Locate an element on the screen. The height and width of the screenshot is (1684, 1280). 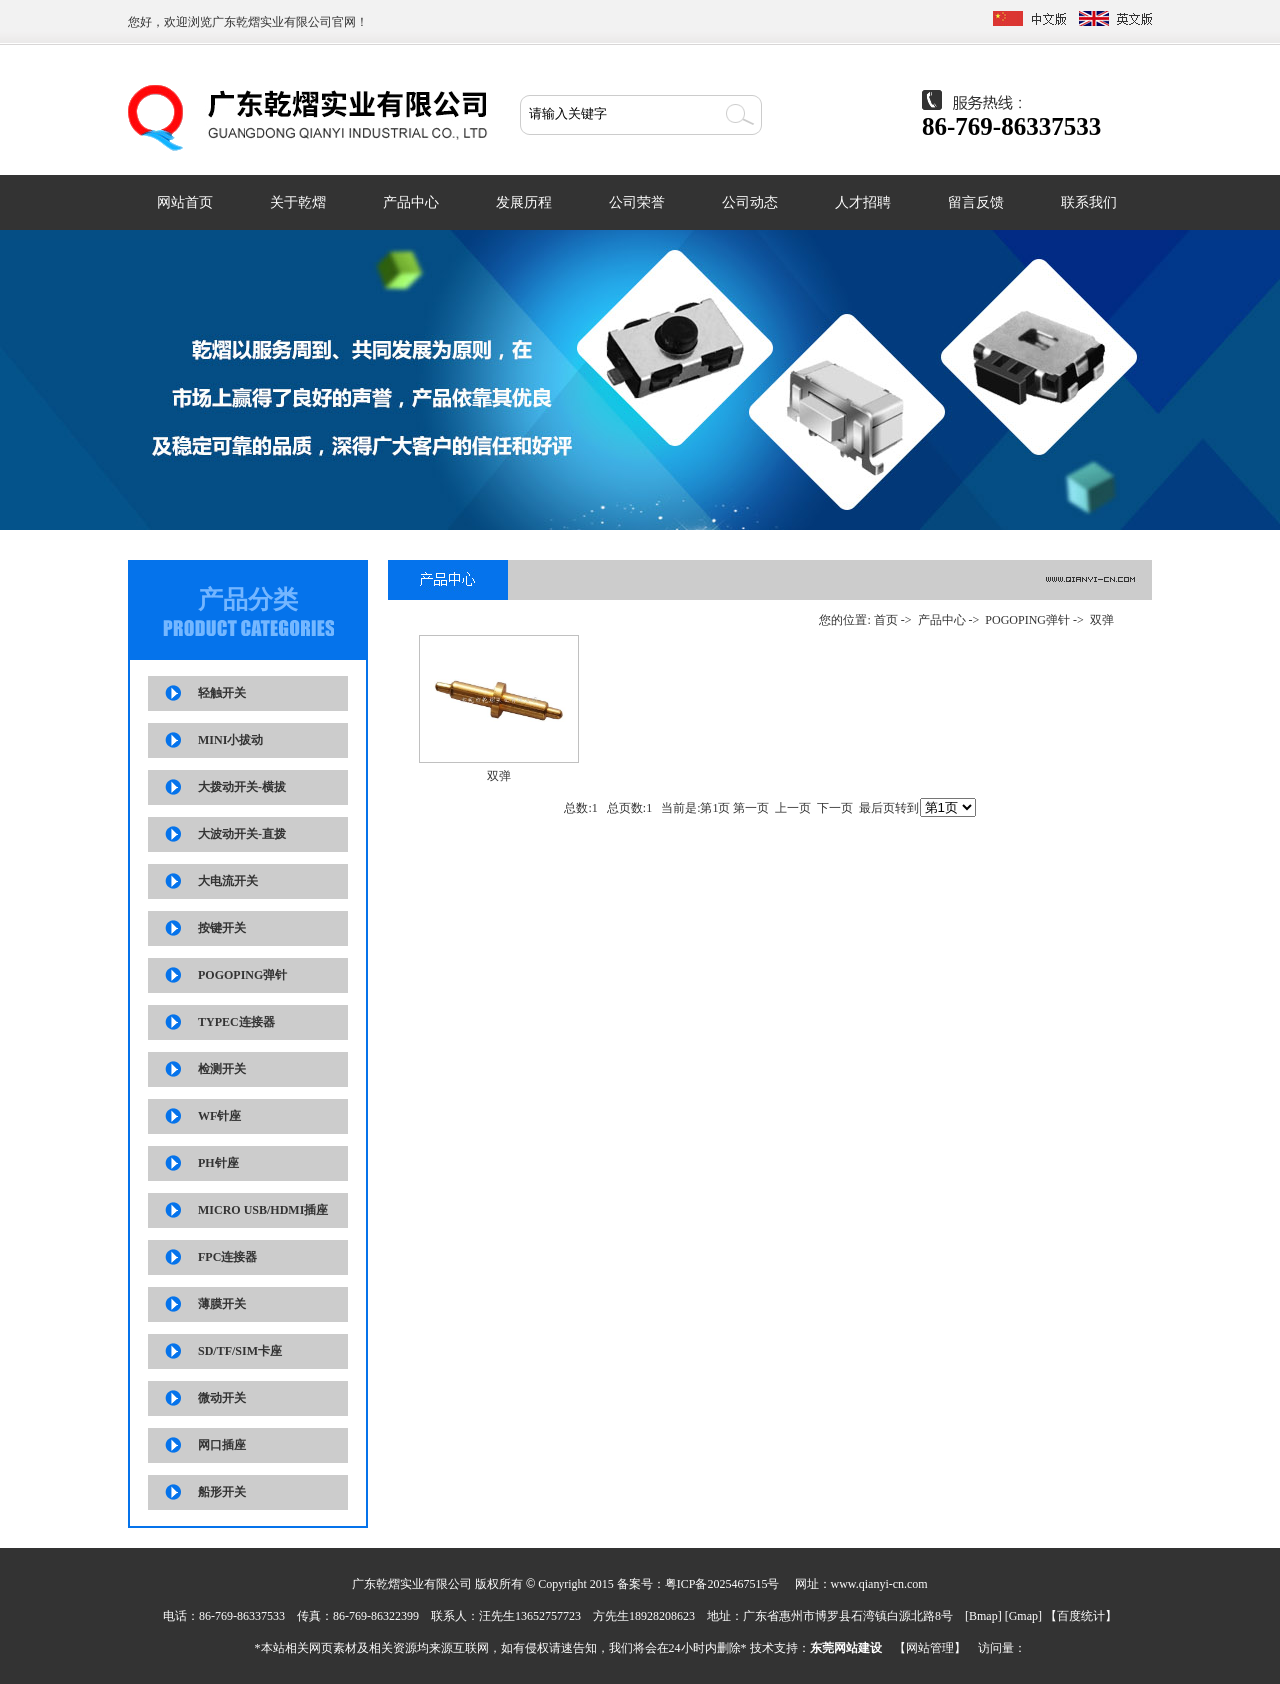
百度统计 is located at coordinates (1081, 1616).